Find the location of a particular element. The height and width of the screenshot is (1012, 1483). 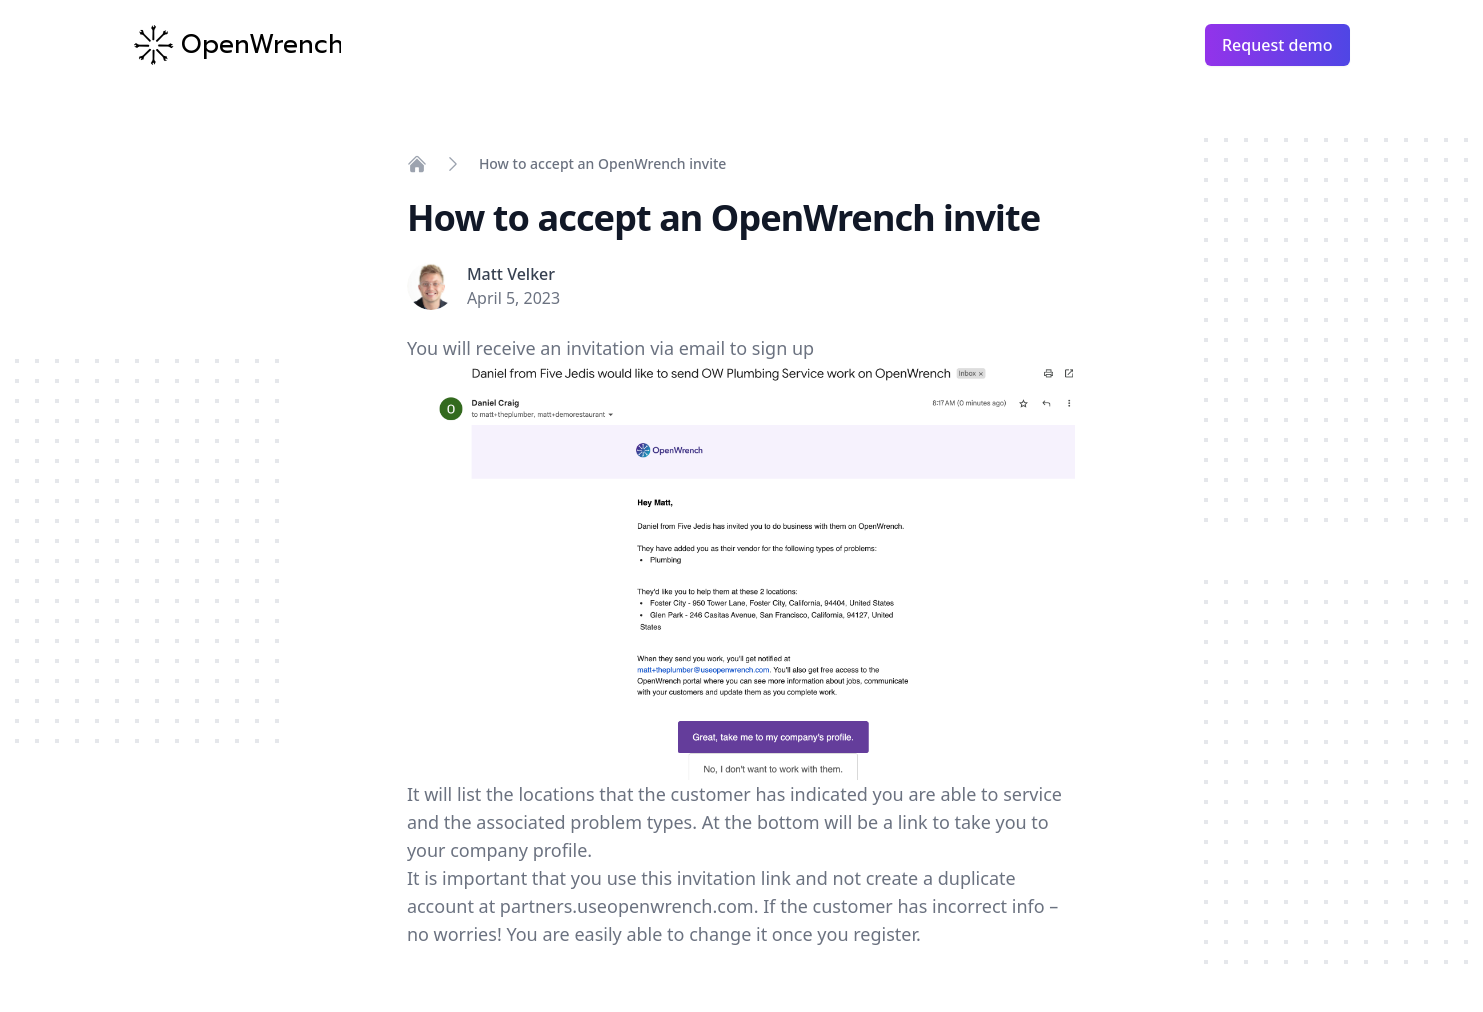

How to accept an OpenWrench invite is located at coordinates (603, 163).